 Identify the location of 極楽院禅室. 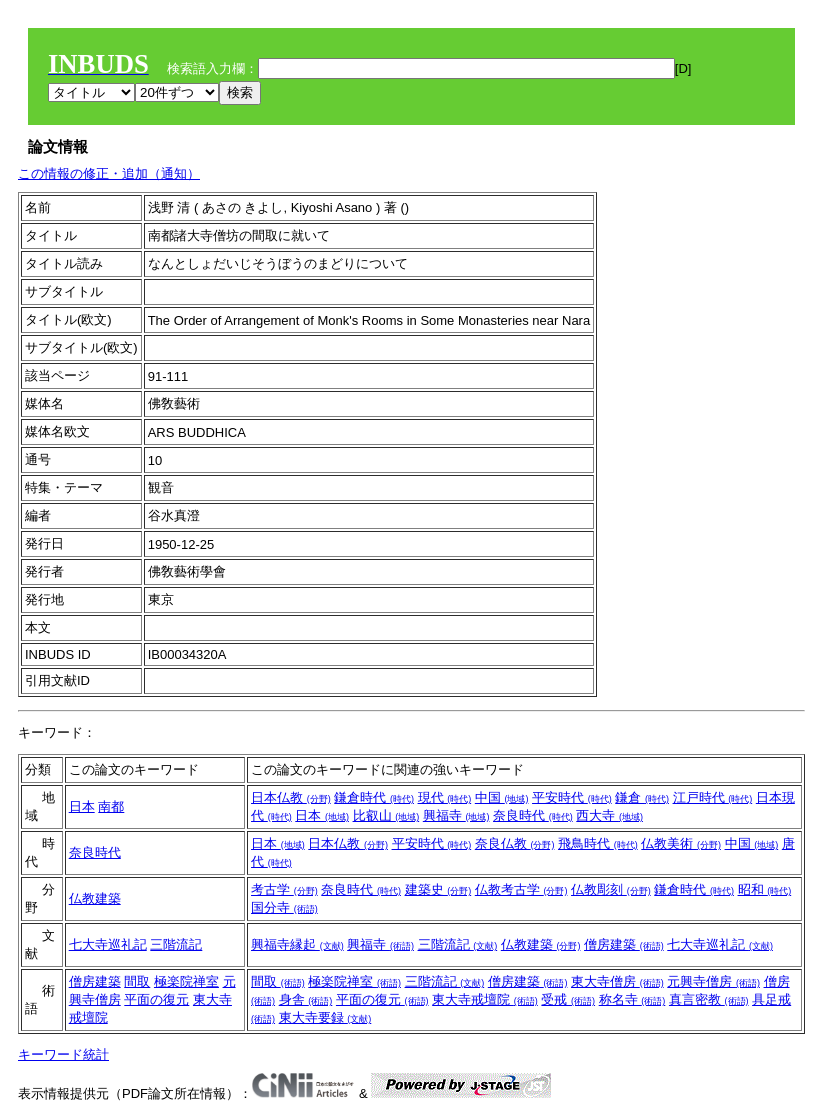
(186, 981).